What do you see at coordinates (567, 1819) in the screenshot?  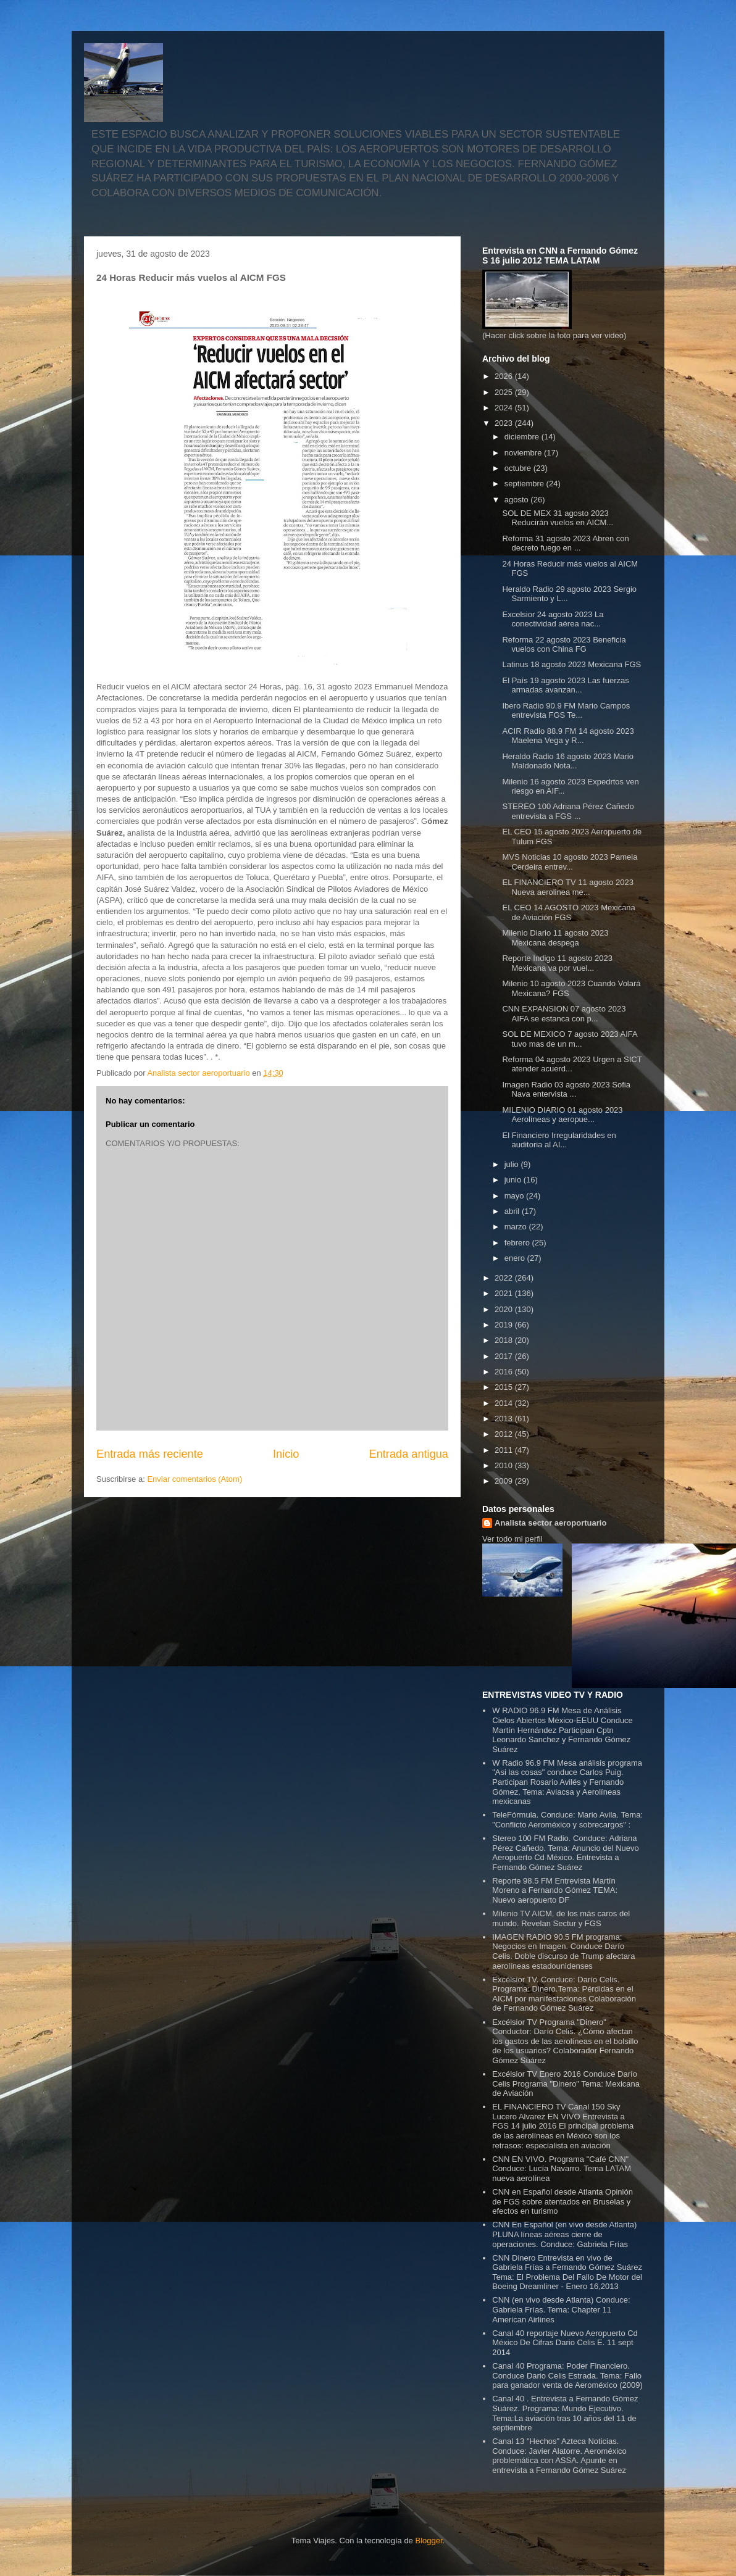 I see `TeleFórmula. Conduce: Mario Avila. Tema: "Conflicto Aeroméxico y sobrecargos" :` at bounding box center [567, 1819].